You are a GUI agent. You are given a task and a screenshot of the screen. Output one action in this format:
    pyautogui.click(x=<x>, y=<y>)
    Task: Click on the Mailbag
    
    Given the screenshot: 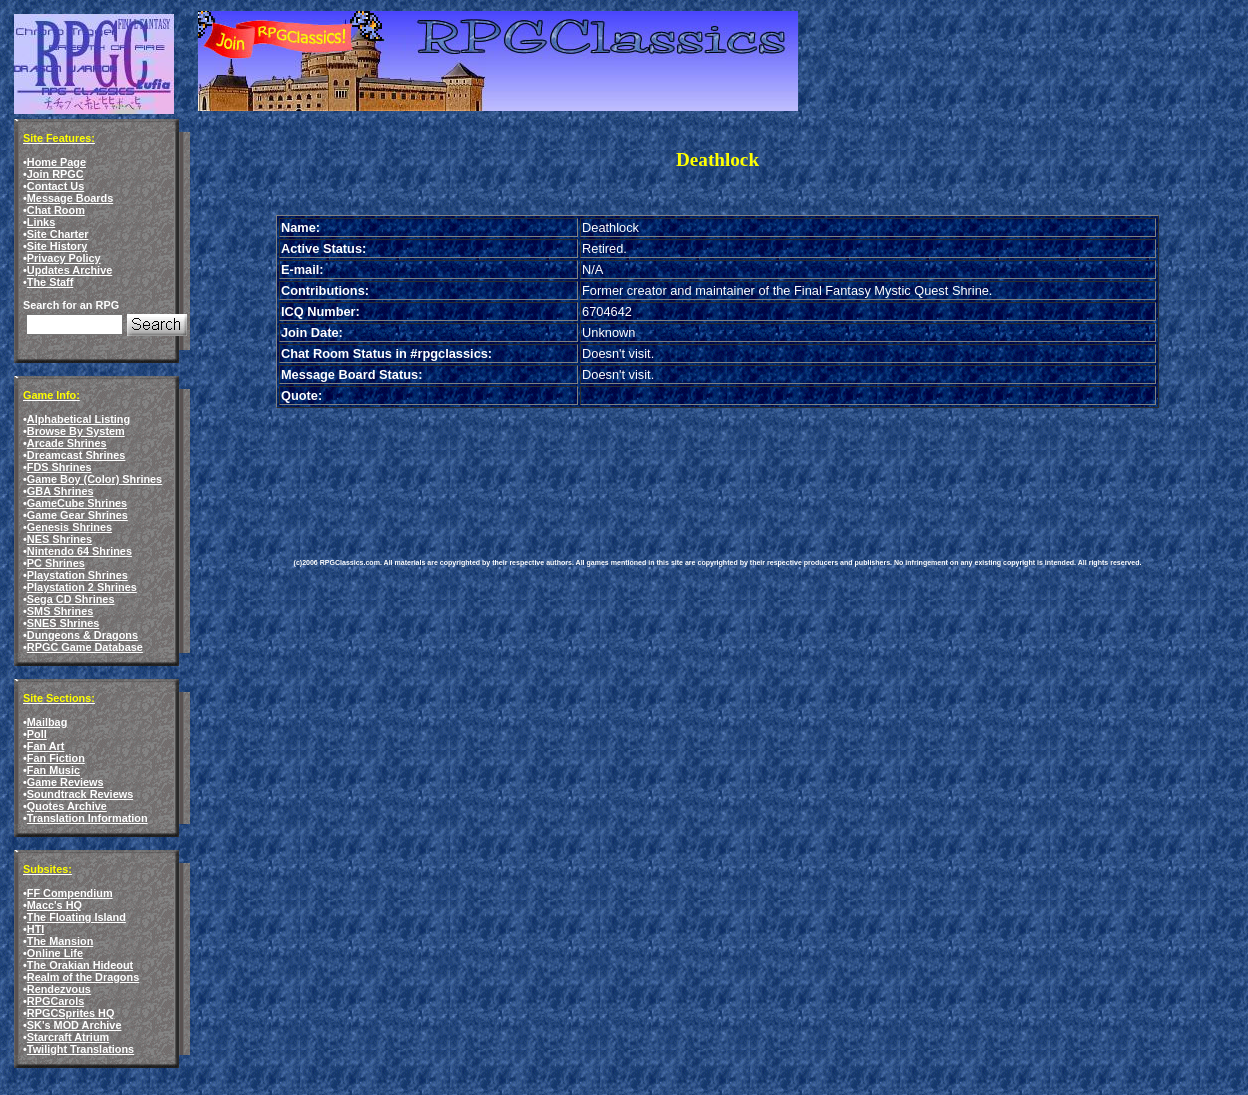 What is the action you would take?
    pyautogui.click(x=47, y=722)
    